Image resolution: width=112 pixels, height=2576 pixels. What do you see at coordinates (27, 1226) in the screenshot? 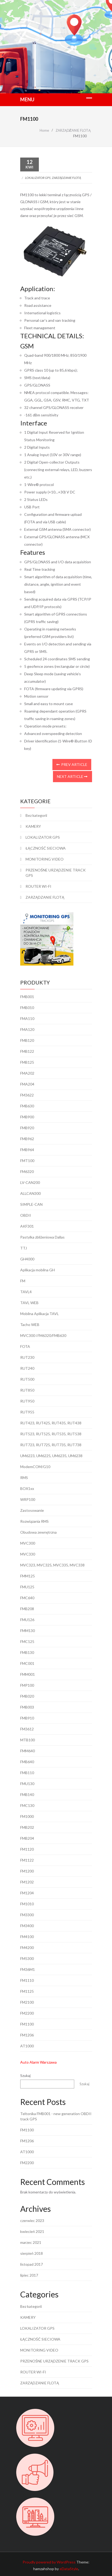
I see `AKF301` at bounding box center [27, 1226].